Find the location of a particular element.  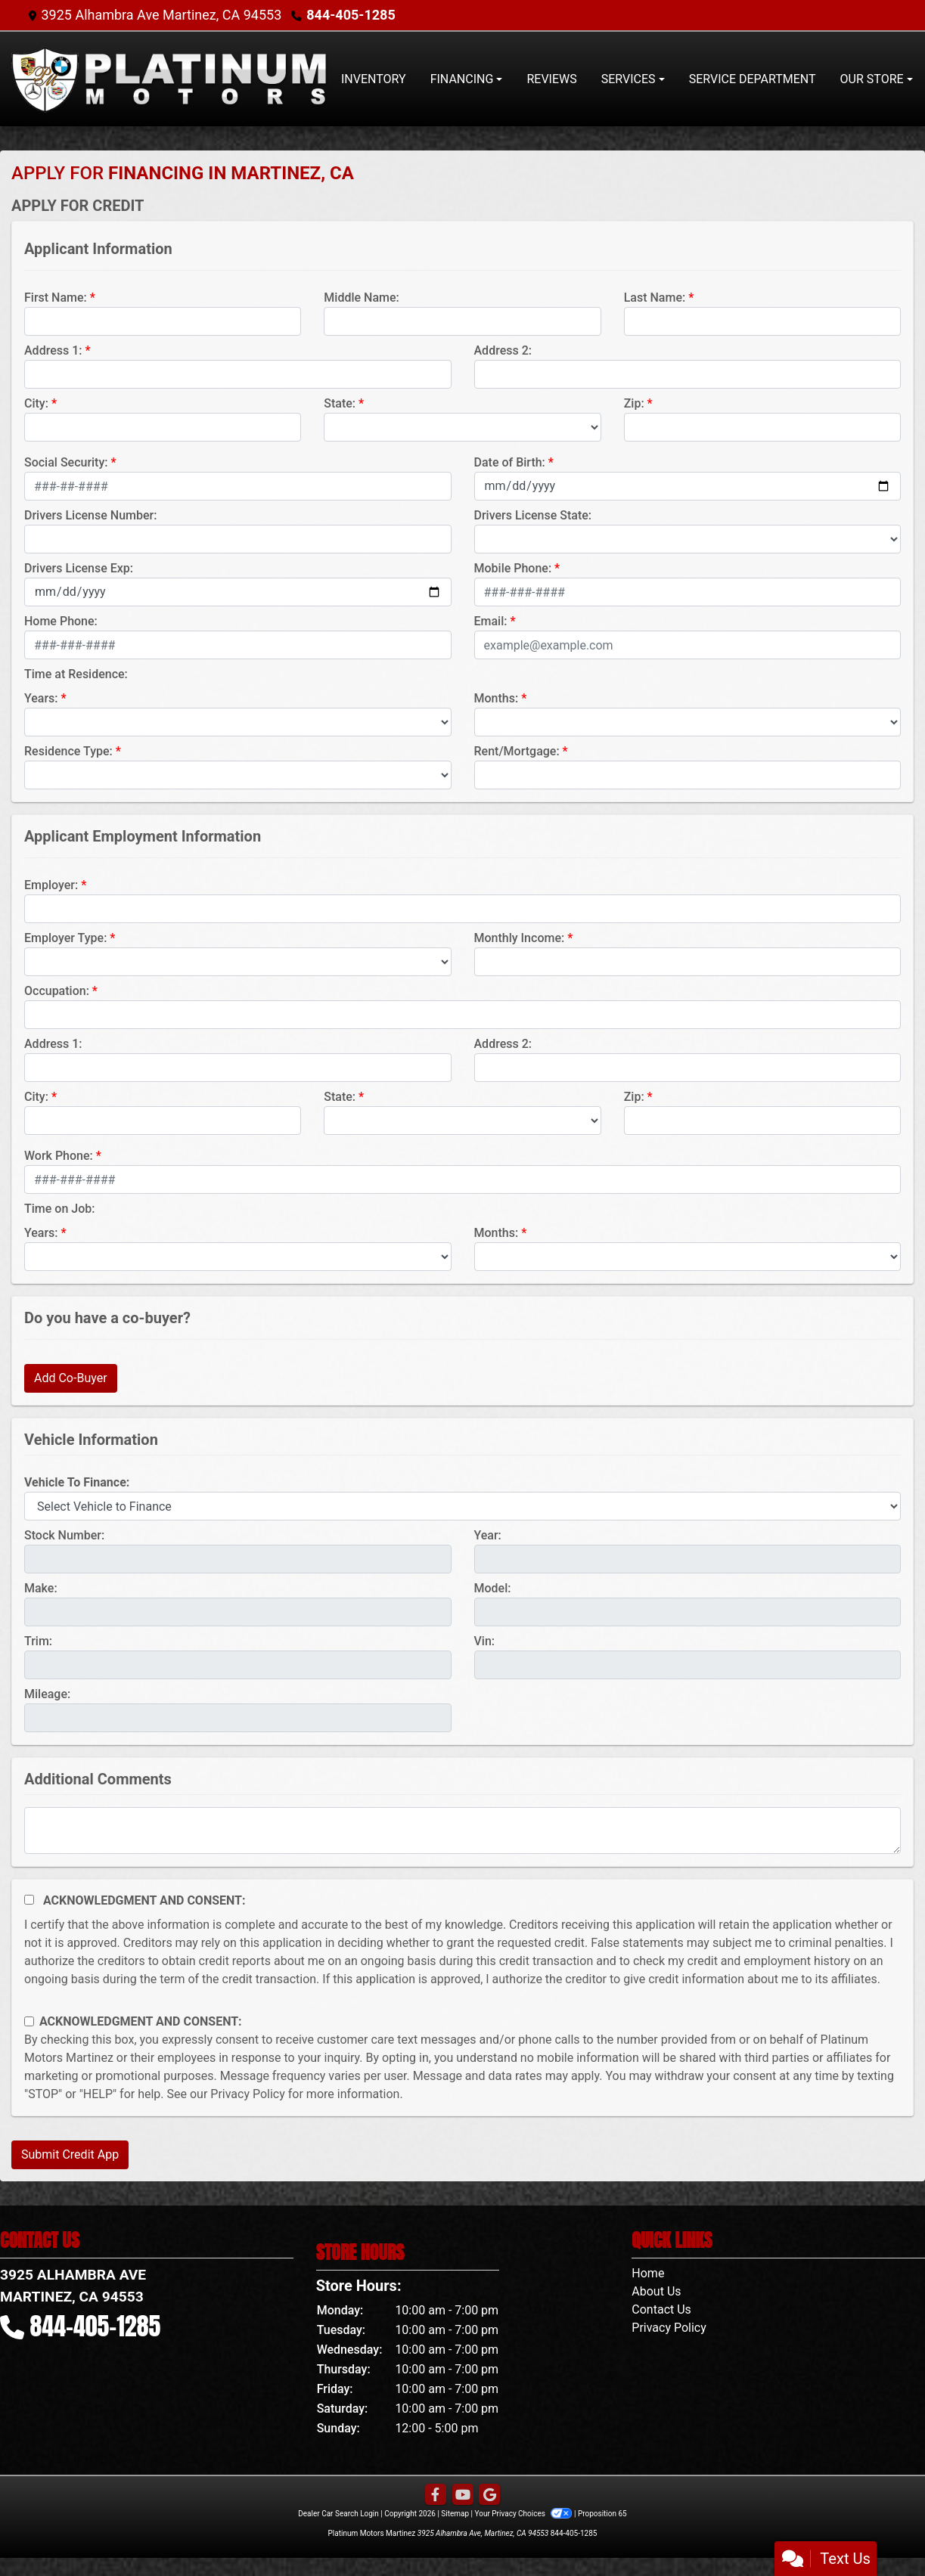

Occupation: is located at coordinates (56, 991).